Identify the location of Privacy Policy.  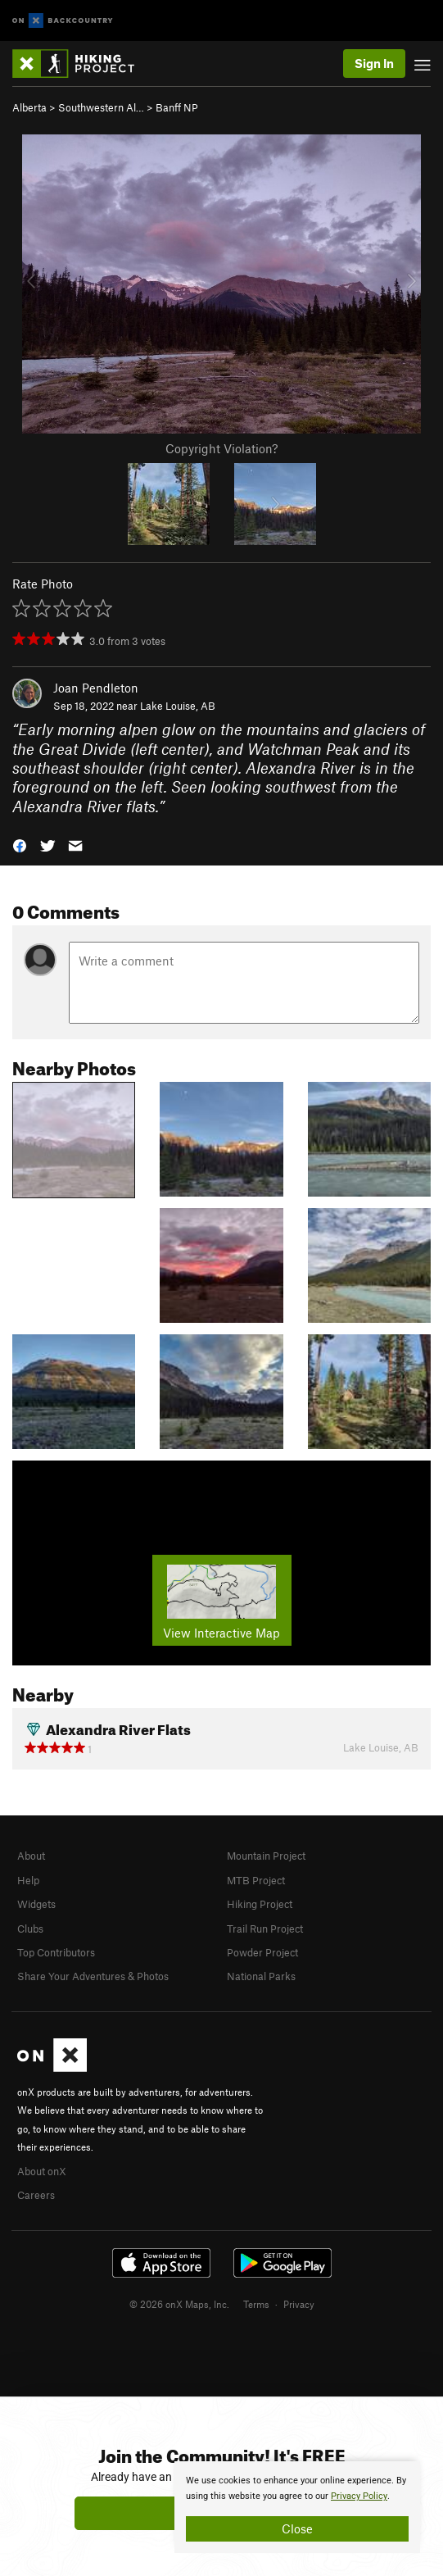
(359, 2496).